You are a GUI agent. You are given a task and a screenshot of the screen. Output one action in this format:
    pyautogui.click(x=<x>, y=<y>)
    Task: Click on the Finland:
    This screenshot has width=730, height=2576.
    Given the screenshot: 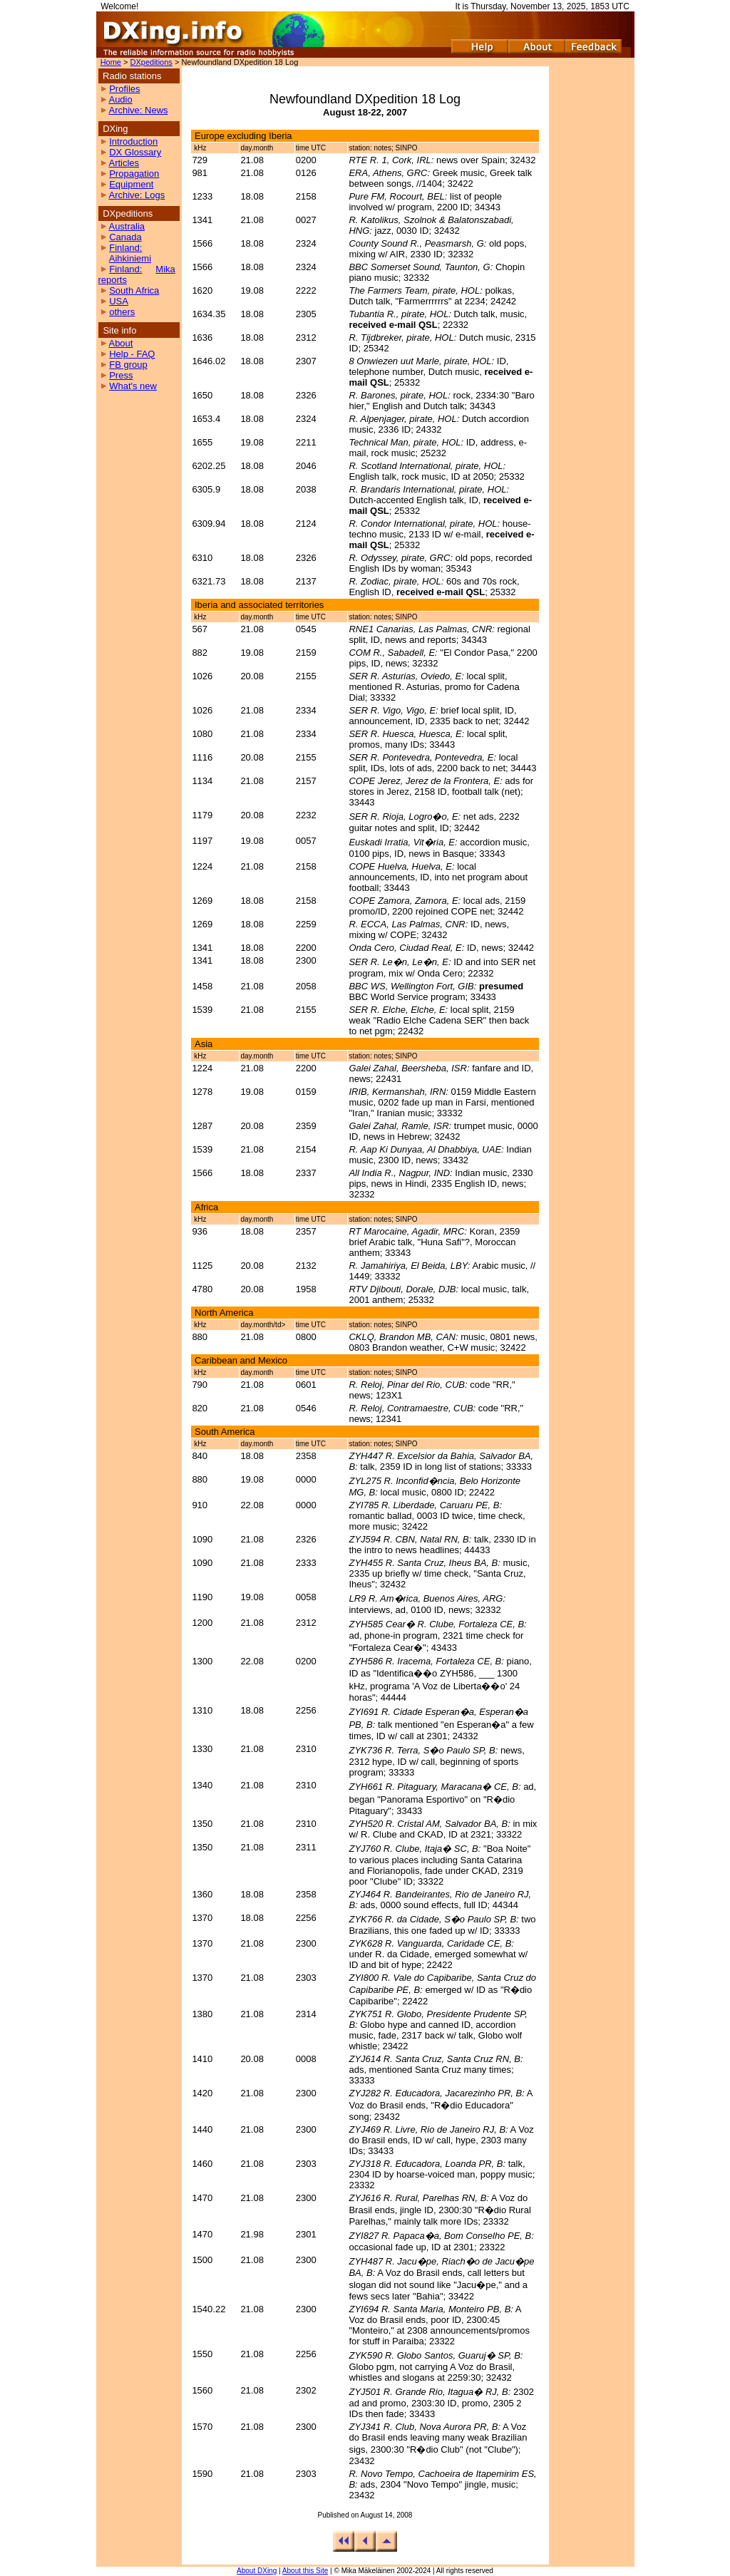 What is the action you would take?
    pyautogui.click(x=125, y=247)
    